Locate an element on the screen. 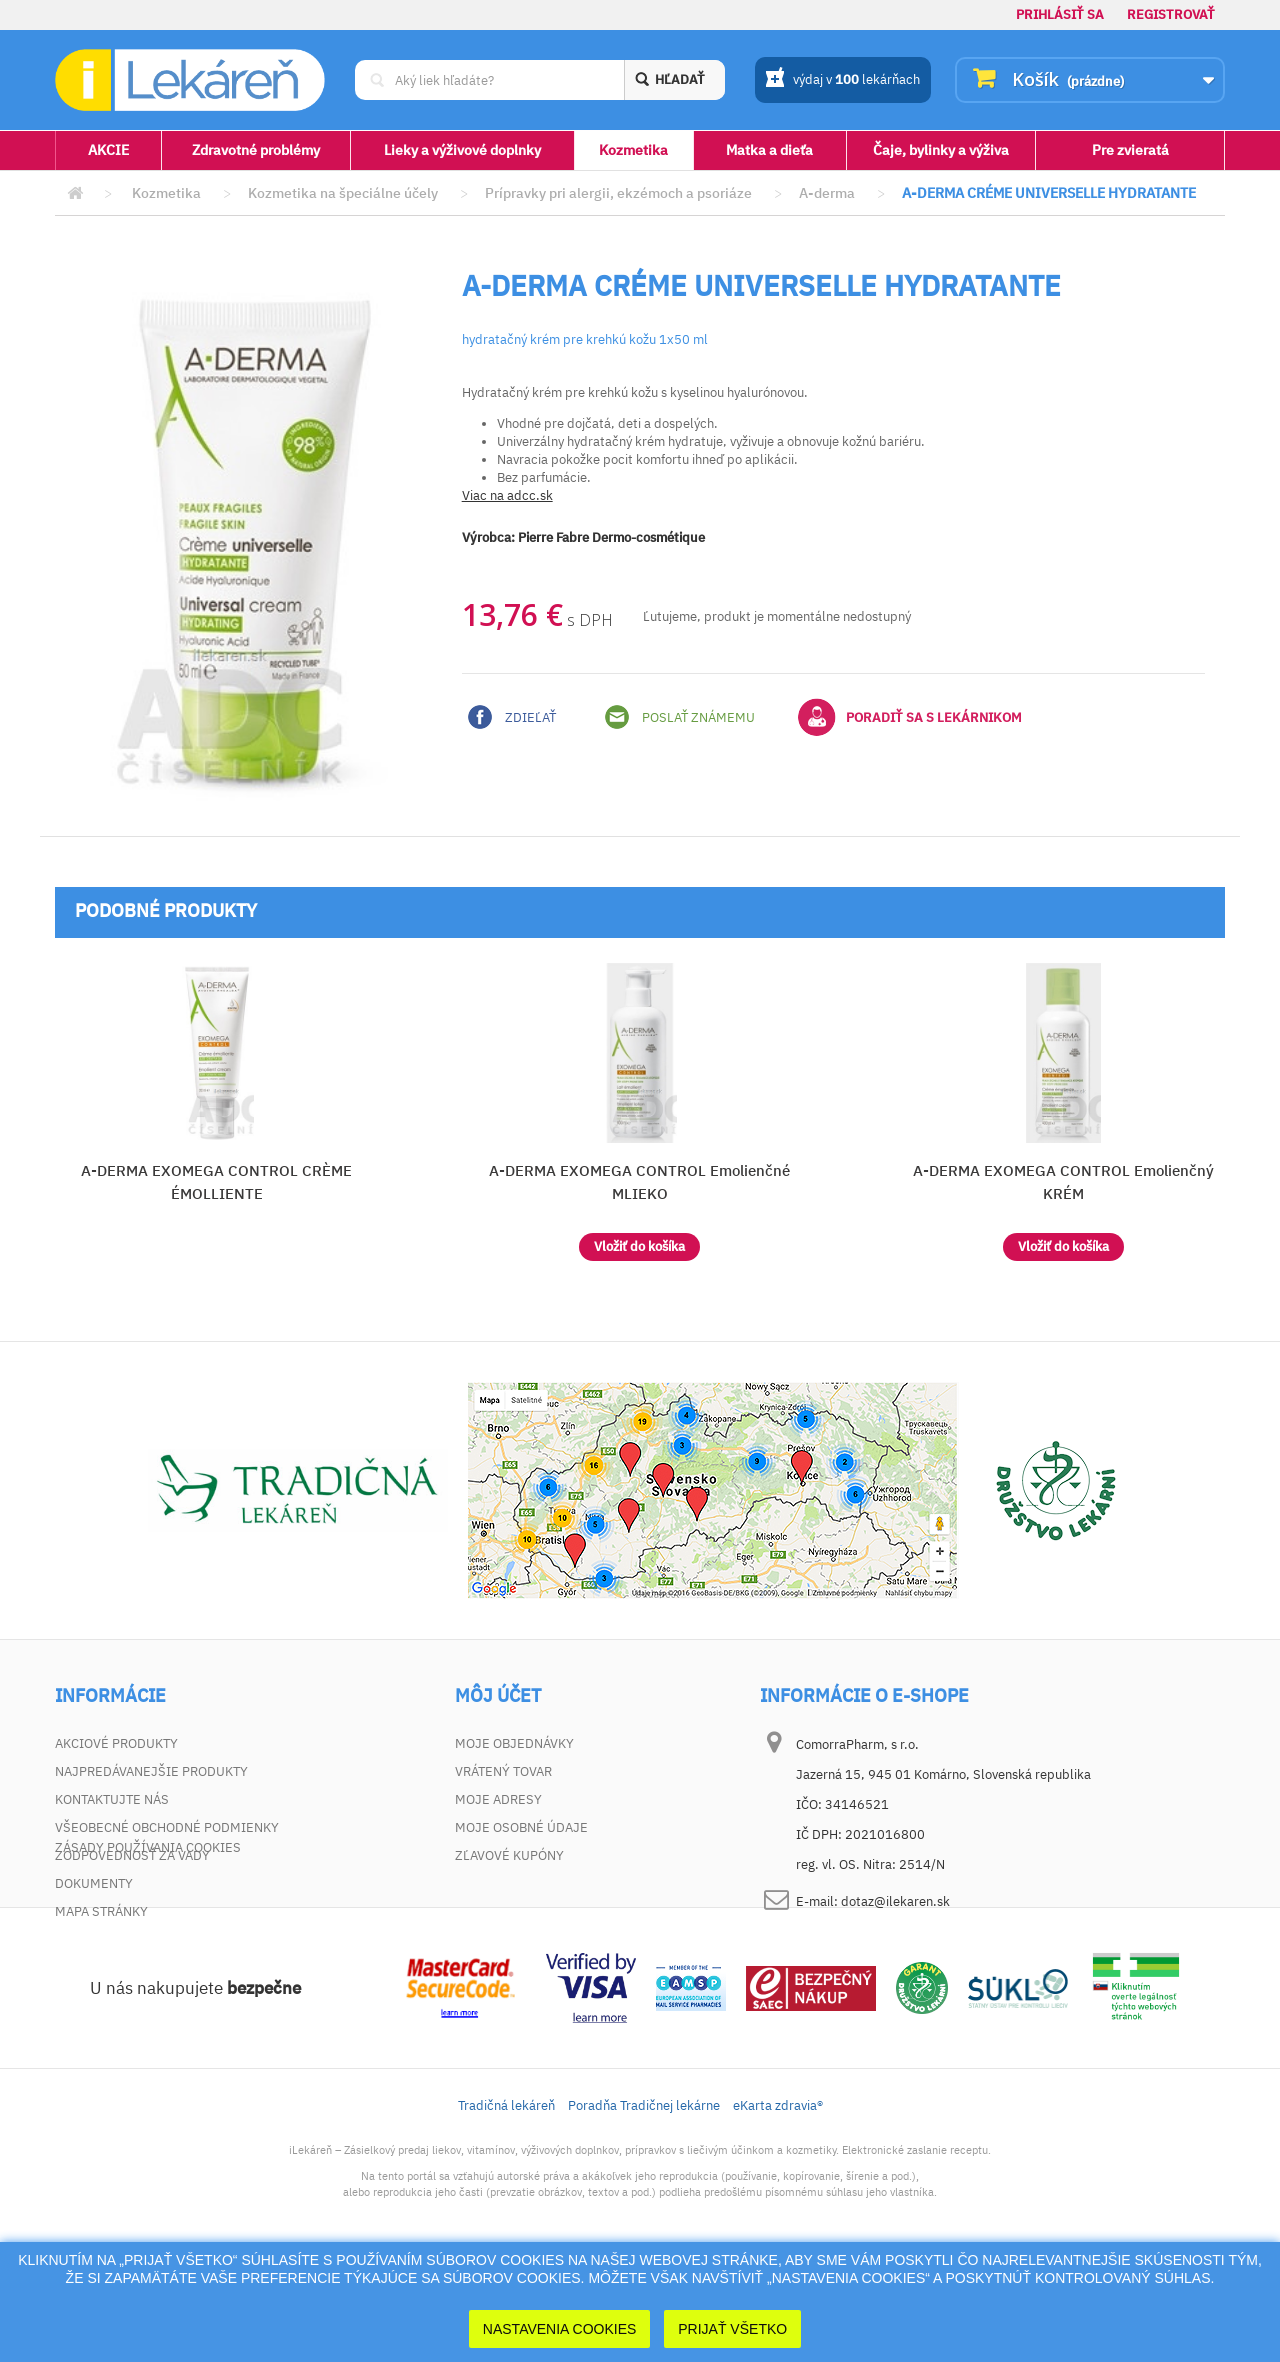 The image size is (1280, 2362). dotaz@ilekaren.sk is located at coordinates (895, 1901).